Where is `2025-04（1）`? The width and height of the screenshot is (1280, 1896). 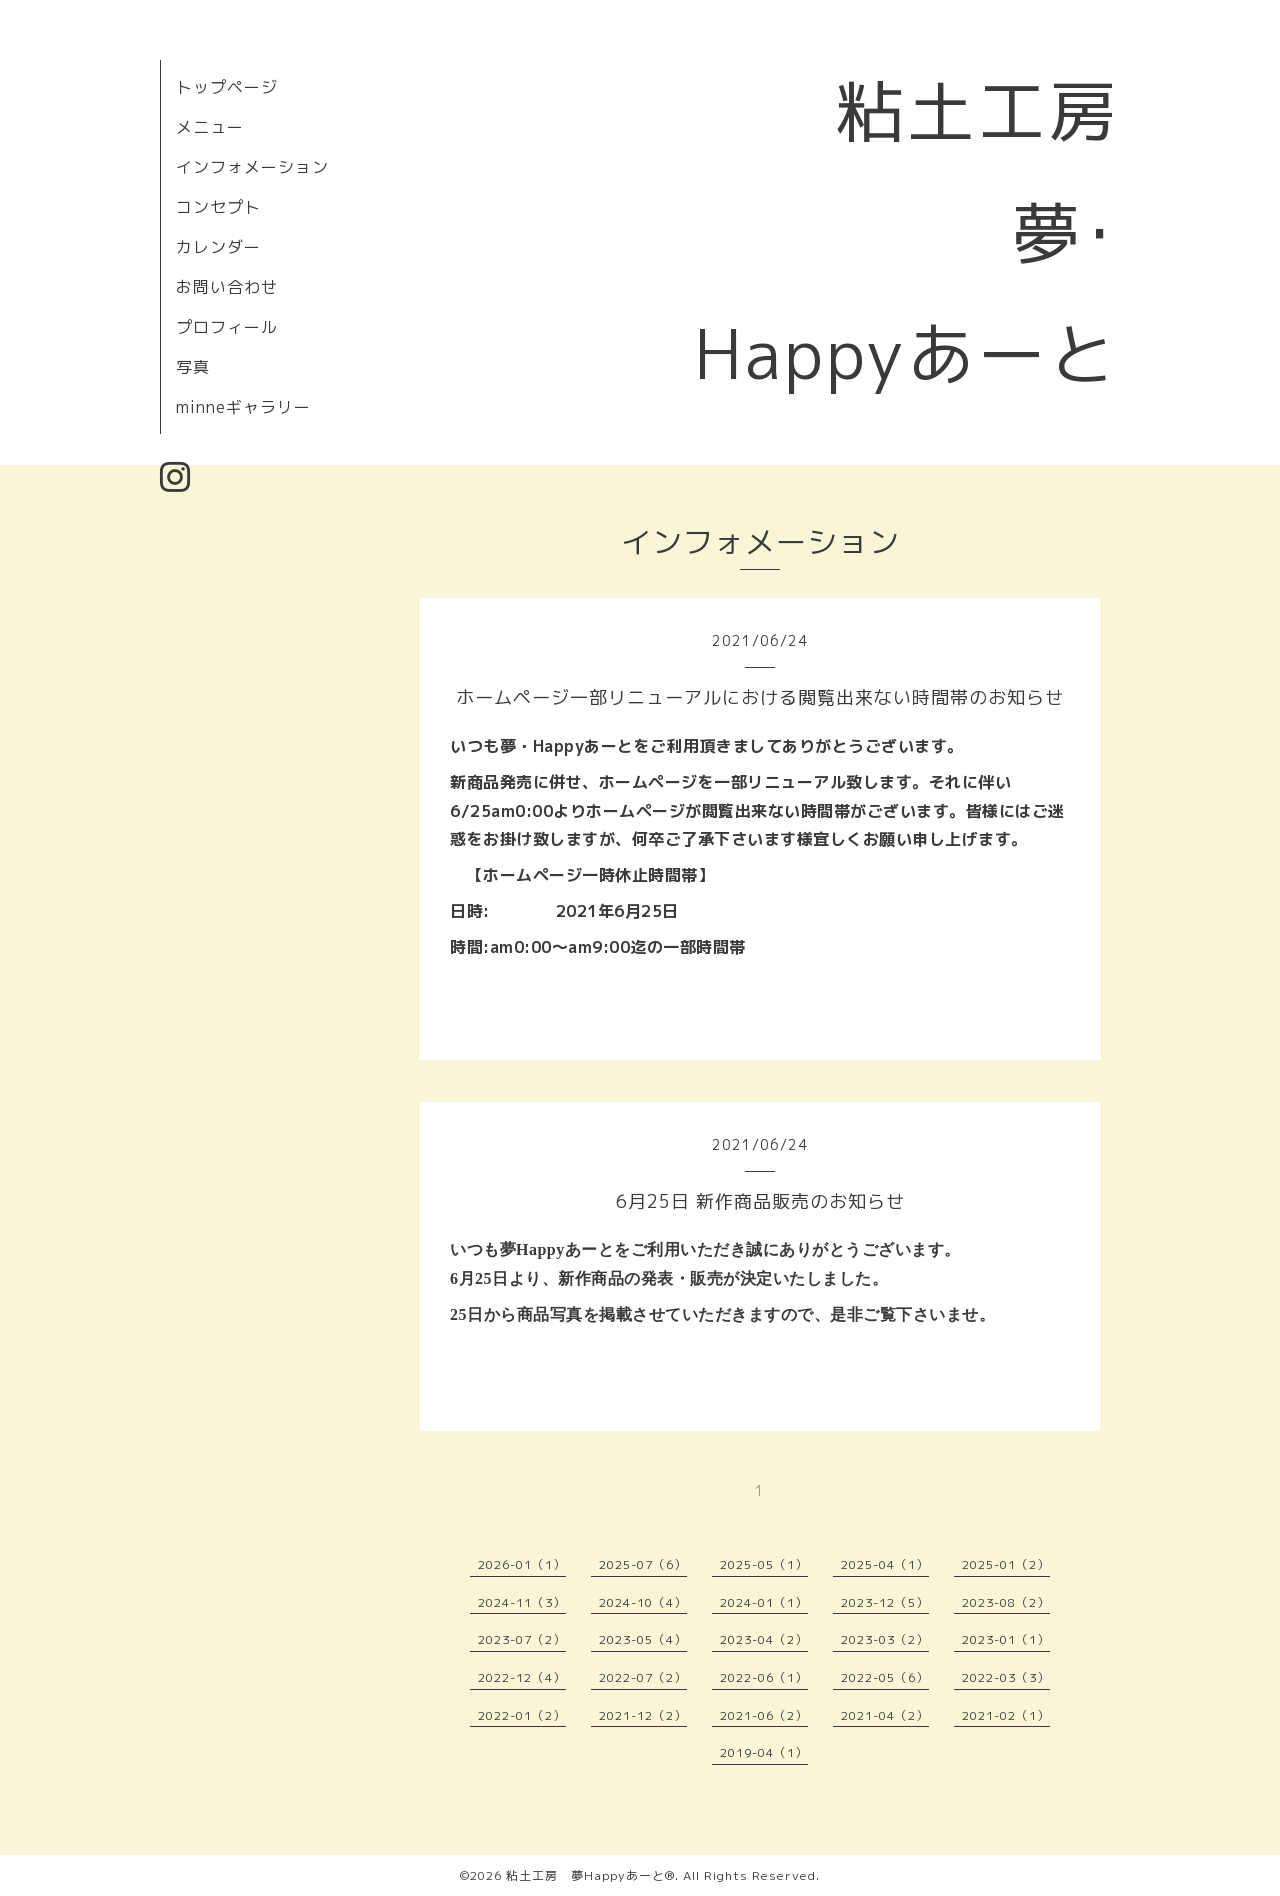 2025-04（1） is located at coordinates (885, 1564).